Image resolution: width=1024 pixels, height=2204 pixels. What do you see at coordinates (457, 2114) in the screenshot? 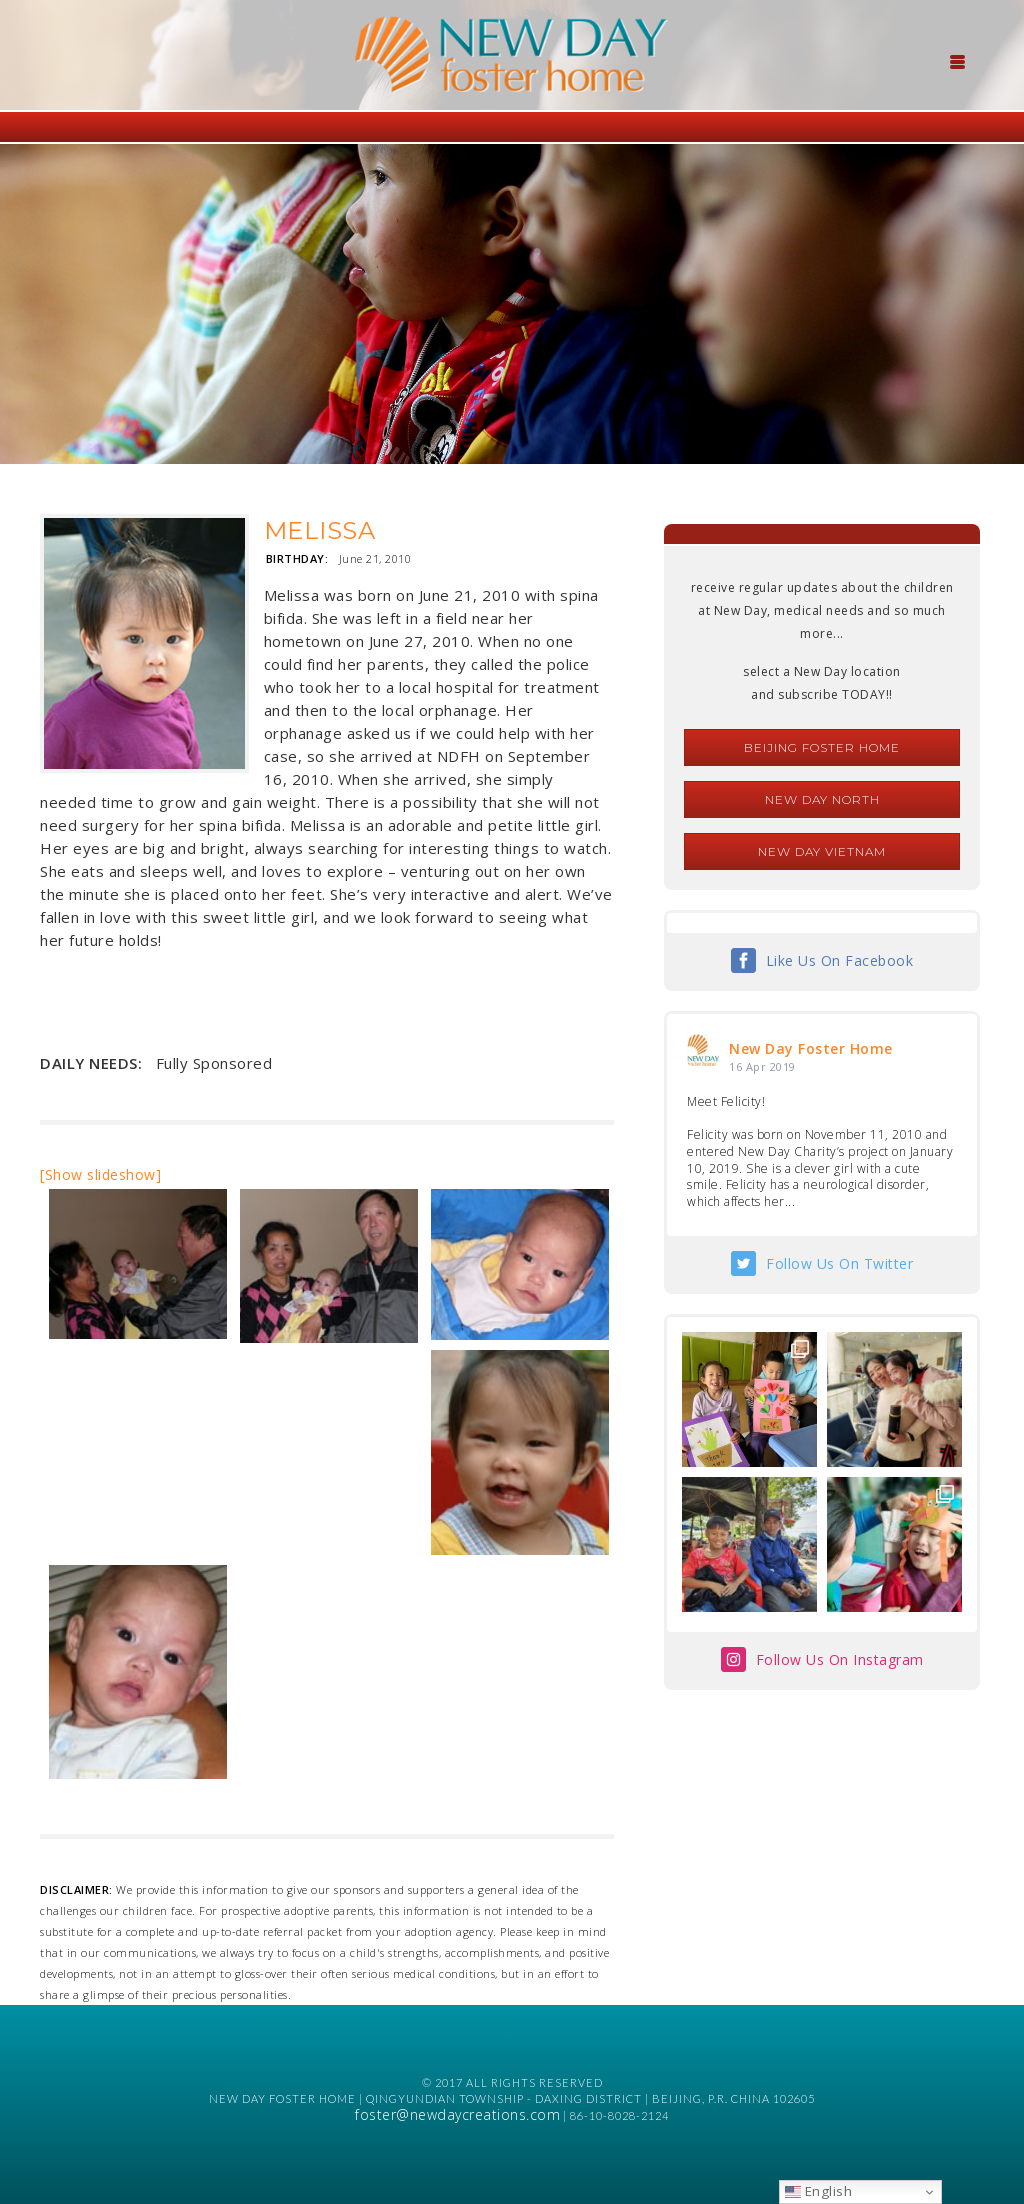
I see `foster@newdaycreations.com` at bounding box center [457, 2114].